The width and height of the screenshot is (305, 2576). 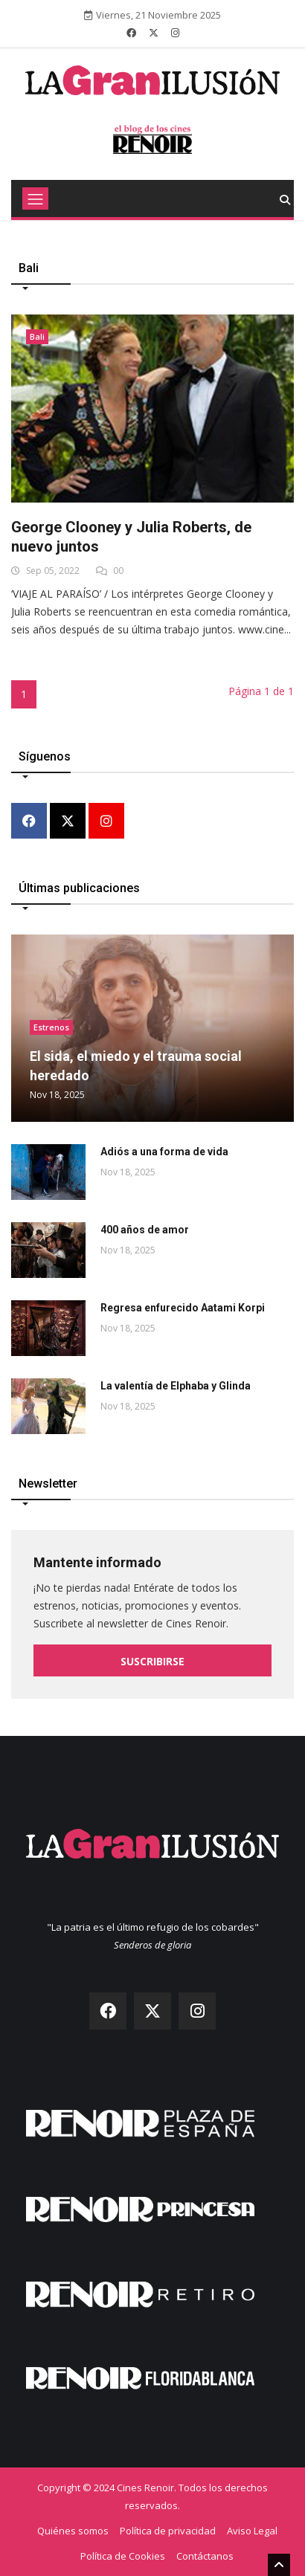 I want to click on Quiénes somos, so click(x=73, y=2530).